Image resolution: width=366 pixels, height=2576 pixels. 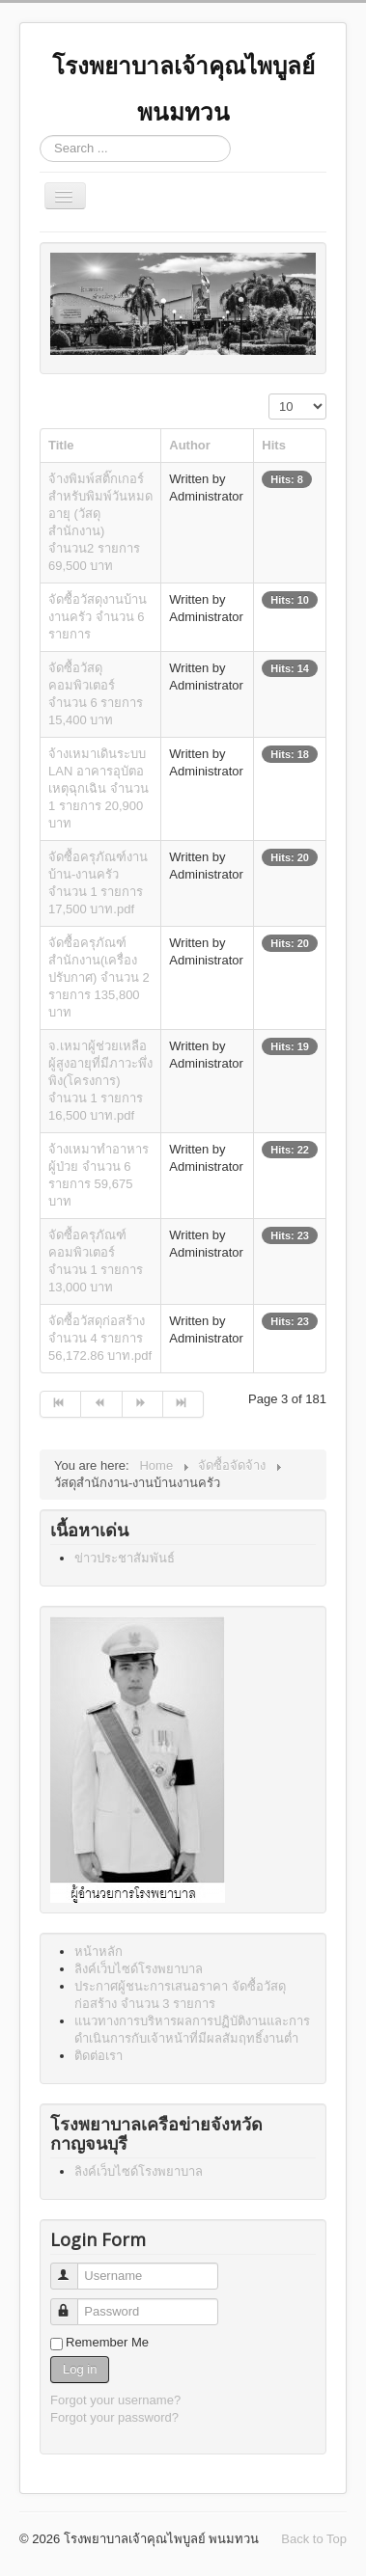 What do you see at coordinates (100, 1338) in the screenshot?
I see `จัดซื้อวัสดุก่อสร้าง จำนวน 4 รายการ 56,172.86 บาท.pdf` at bounding box center [100, 1338].